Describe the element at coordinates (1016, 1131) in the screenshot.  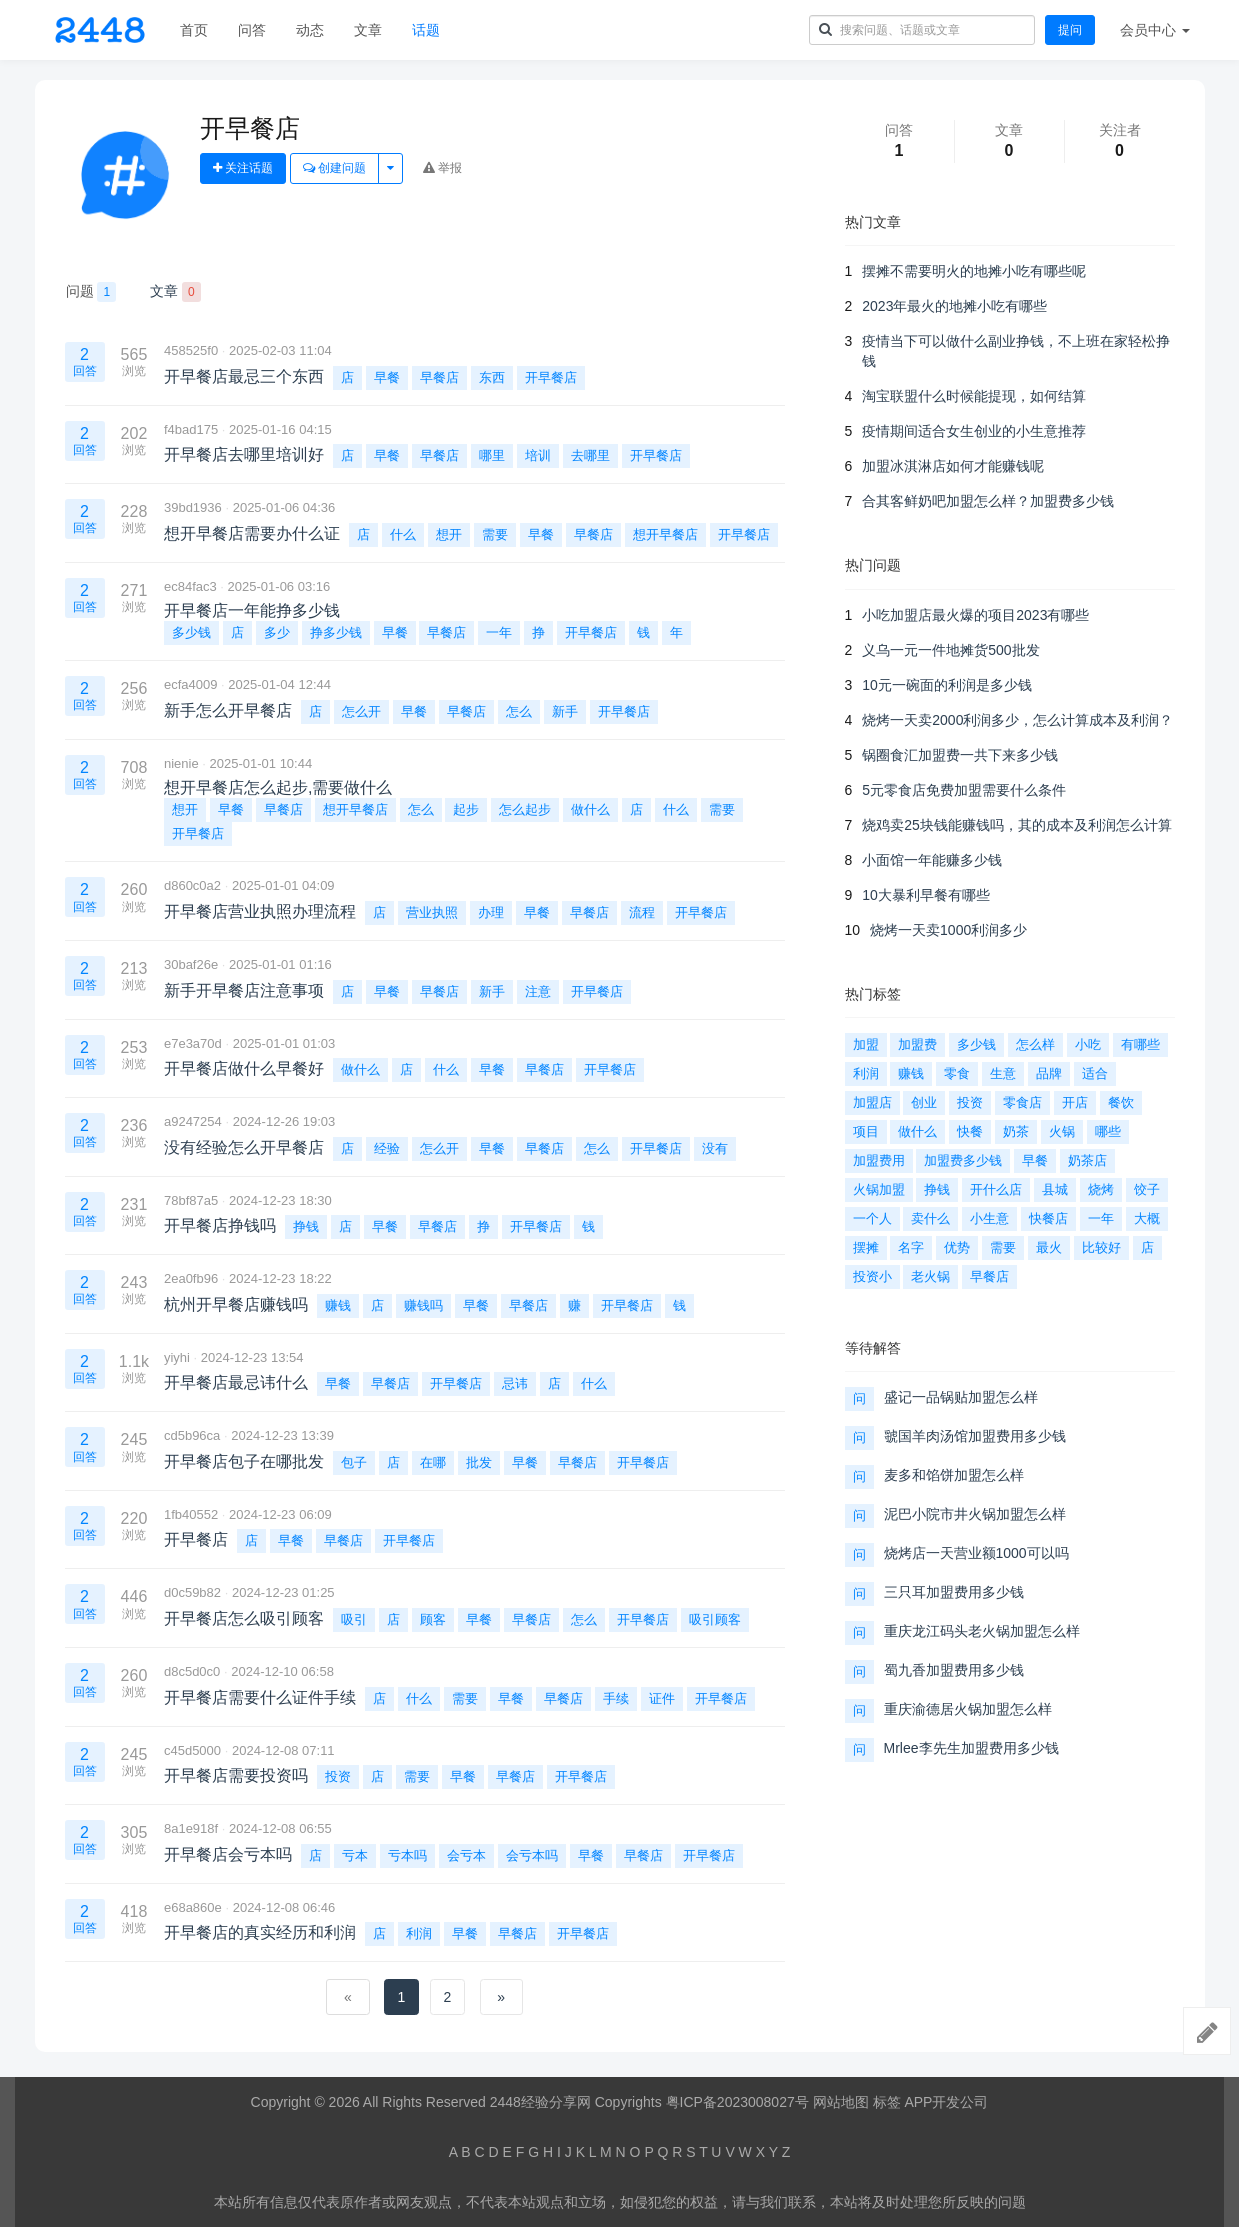
I see `奶茶` at that location.